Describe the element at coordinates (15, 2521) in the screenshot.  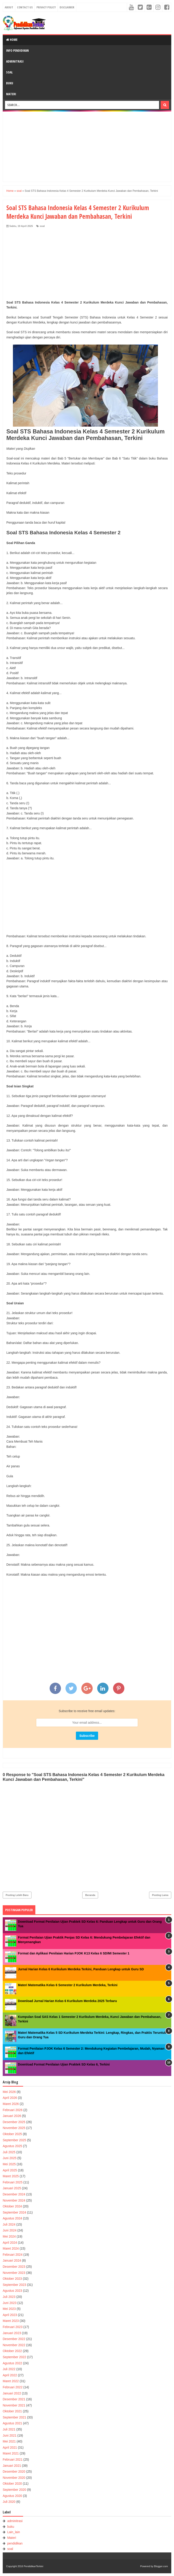
I see `adminitrasi` at that location.